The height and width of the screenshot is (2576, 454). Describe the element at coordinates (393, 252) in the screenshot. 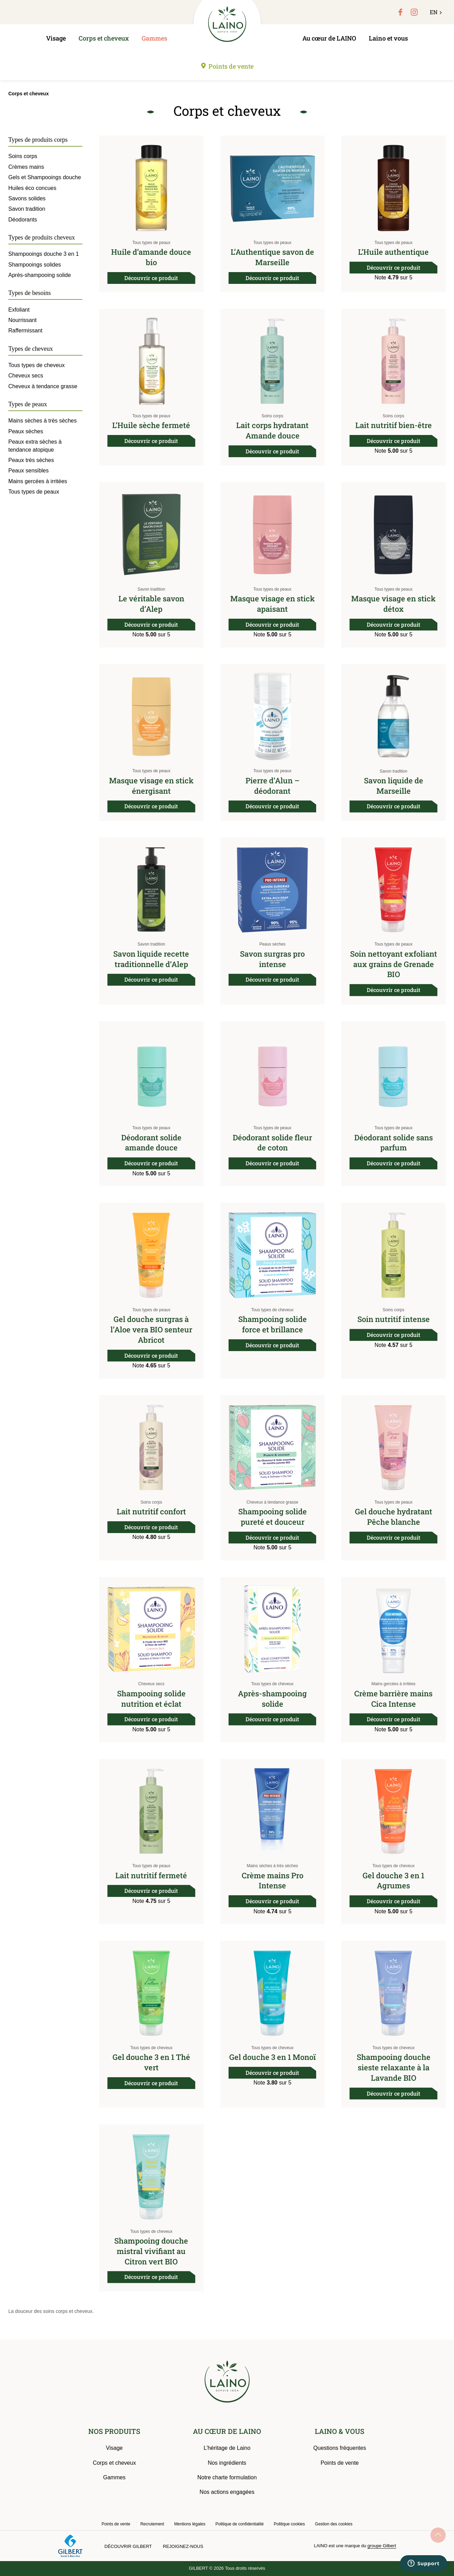

I see `L’Huile authentique` at that location.